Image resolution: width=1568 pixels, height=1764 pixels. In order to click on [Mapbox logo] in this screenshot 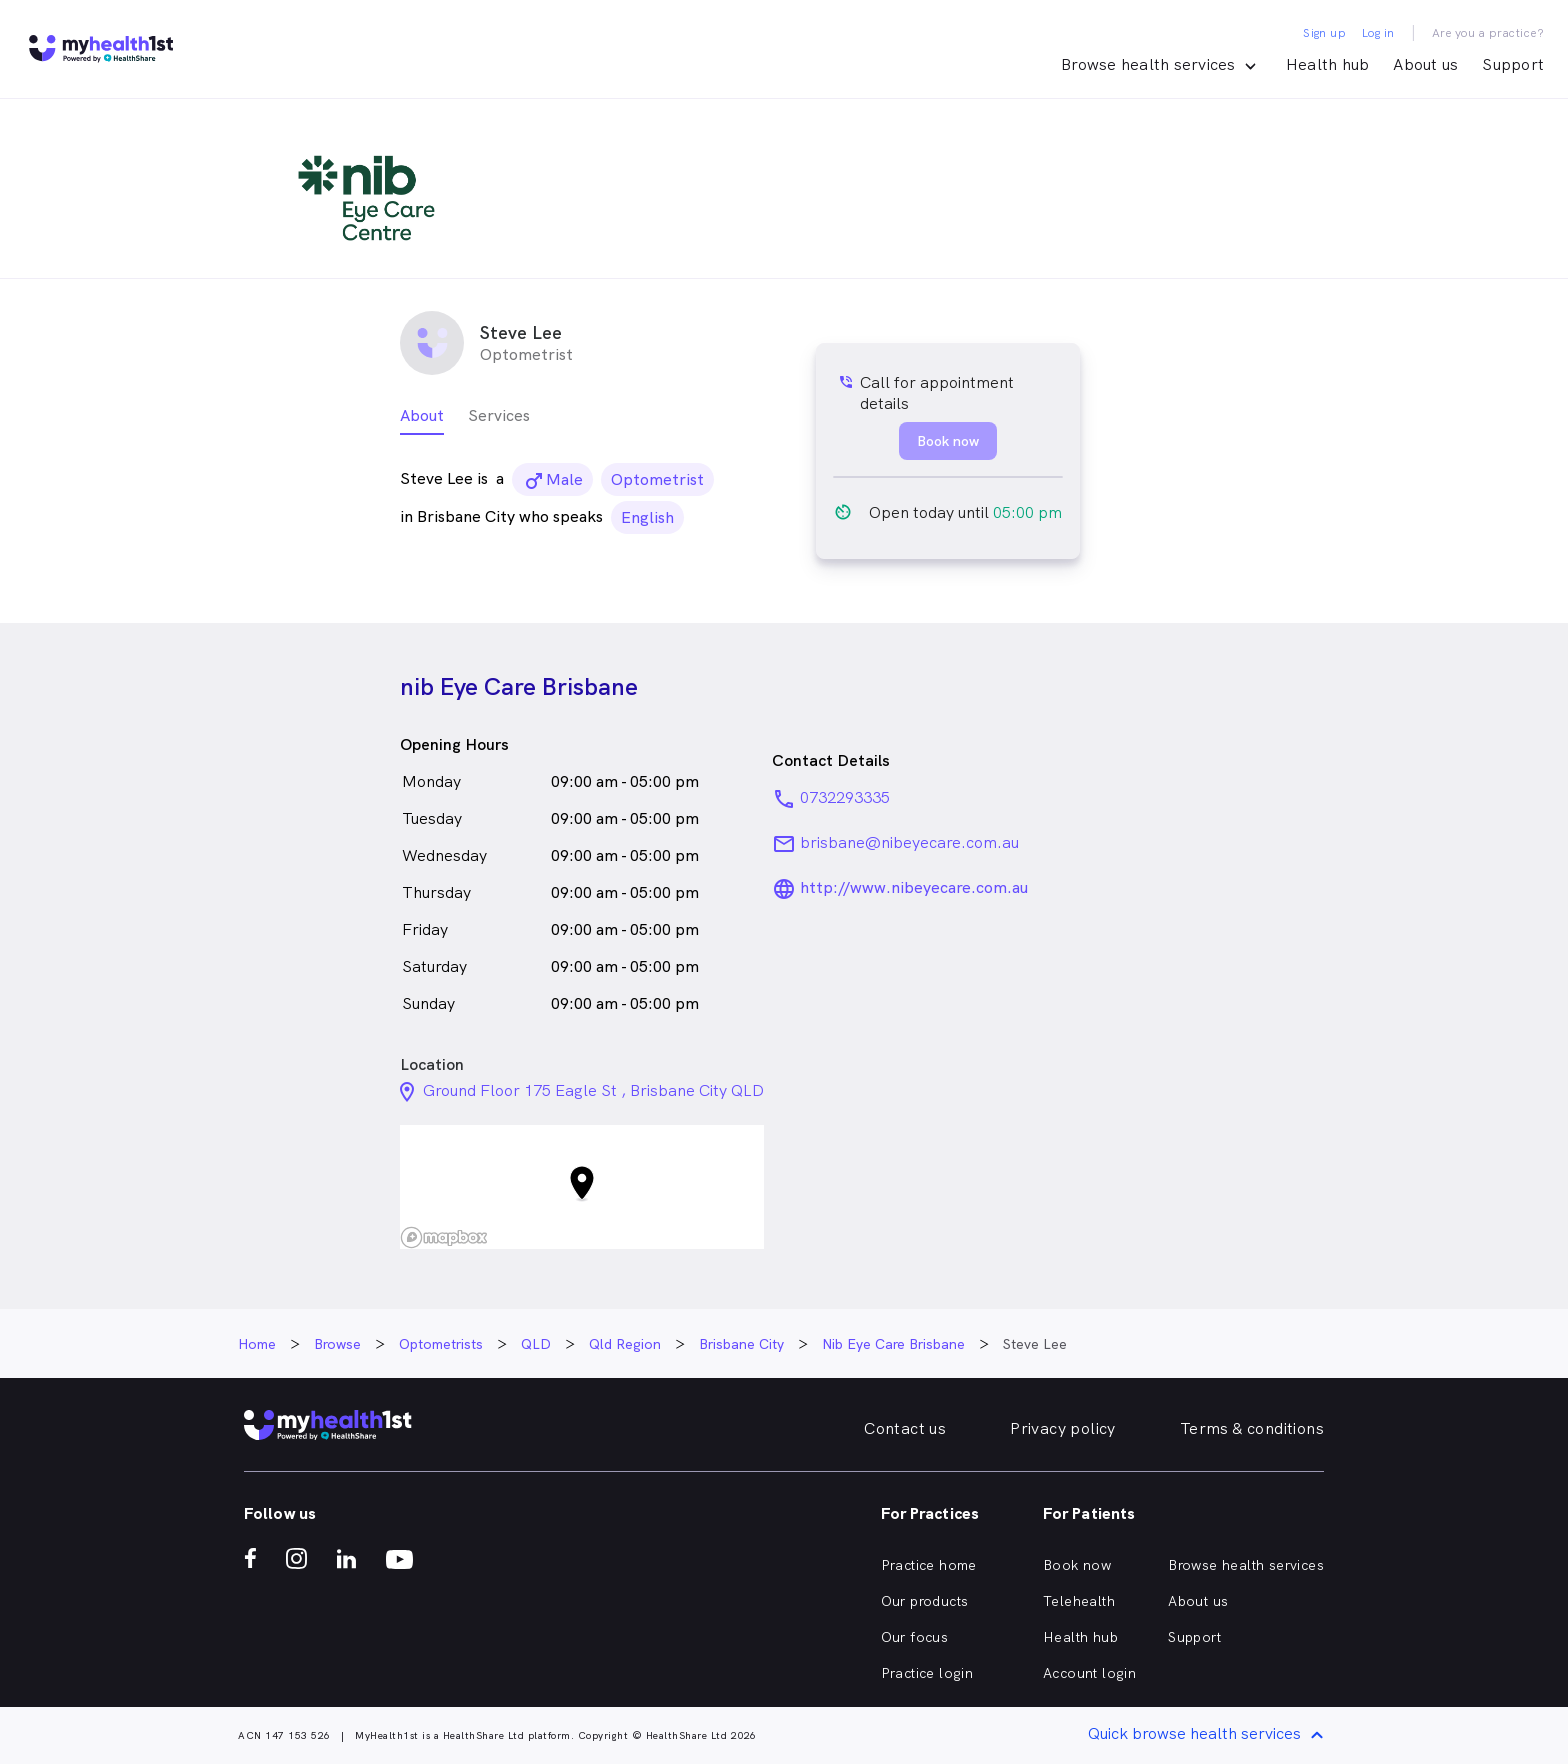, I will do `click(444, 1237)`.